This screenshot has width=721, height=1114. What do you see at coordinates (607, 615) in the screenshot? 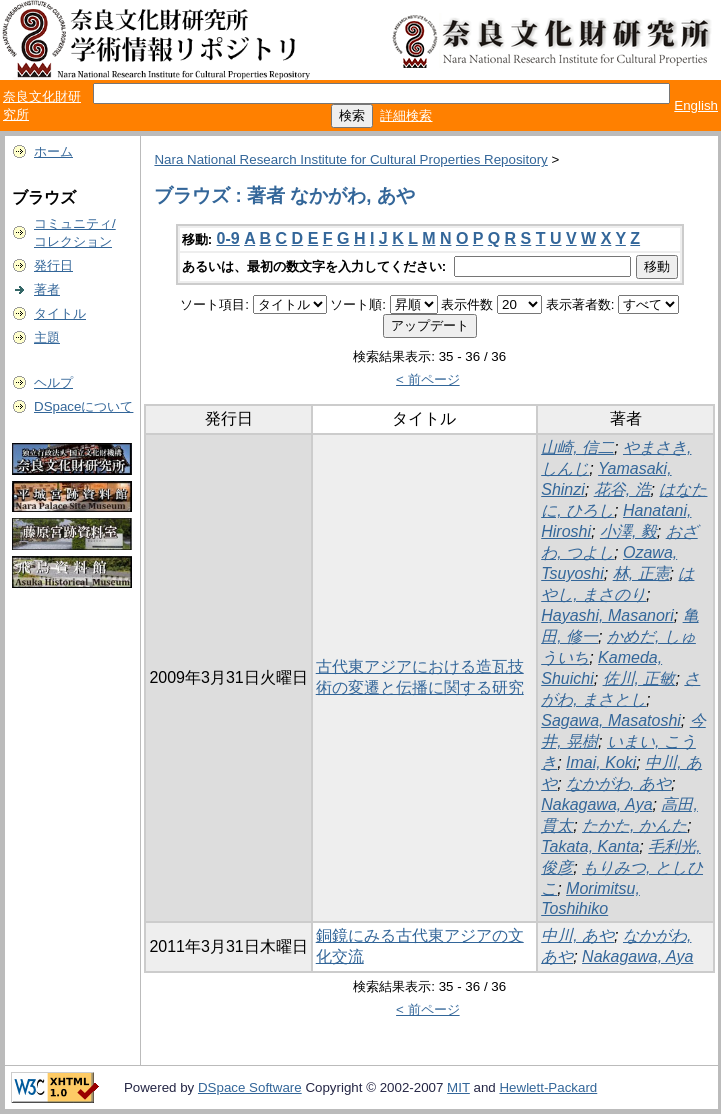
I see `Hayashi, Masanori` at bounding box center [607, 615].